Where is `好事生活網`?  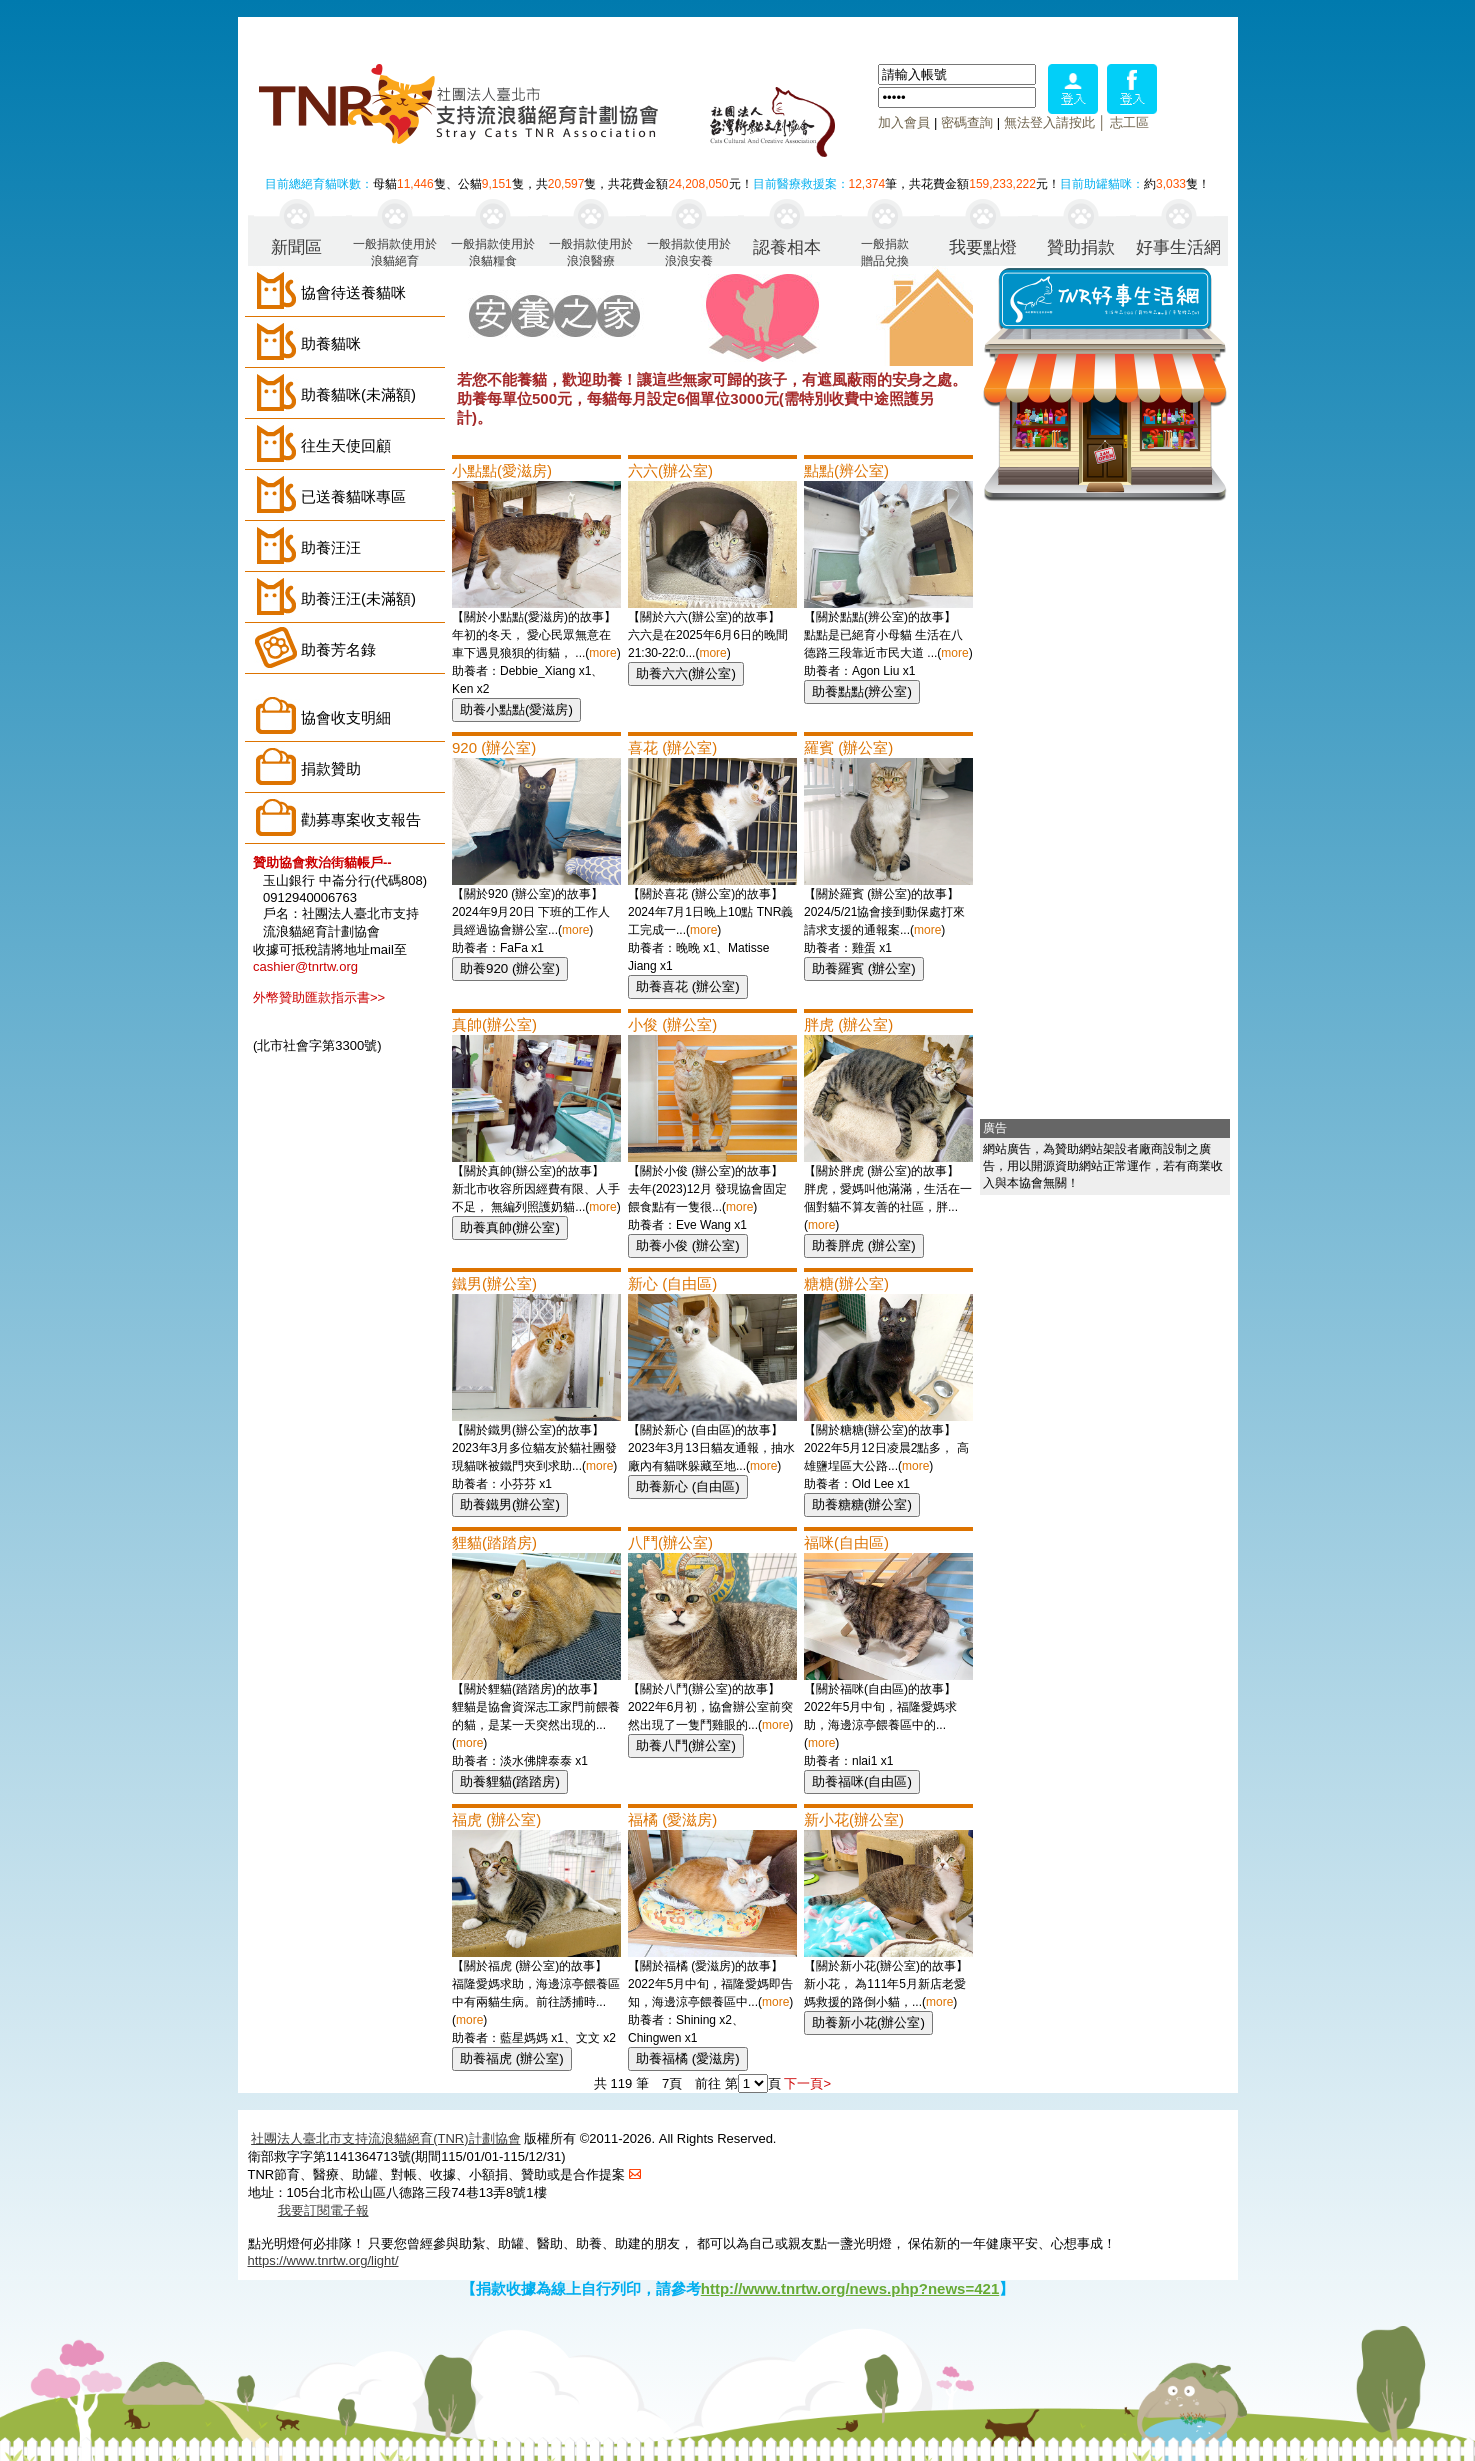
好事生活網 is located at coordinates (1178, 247).